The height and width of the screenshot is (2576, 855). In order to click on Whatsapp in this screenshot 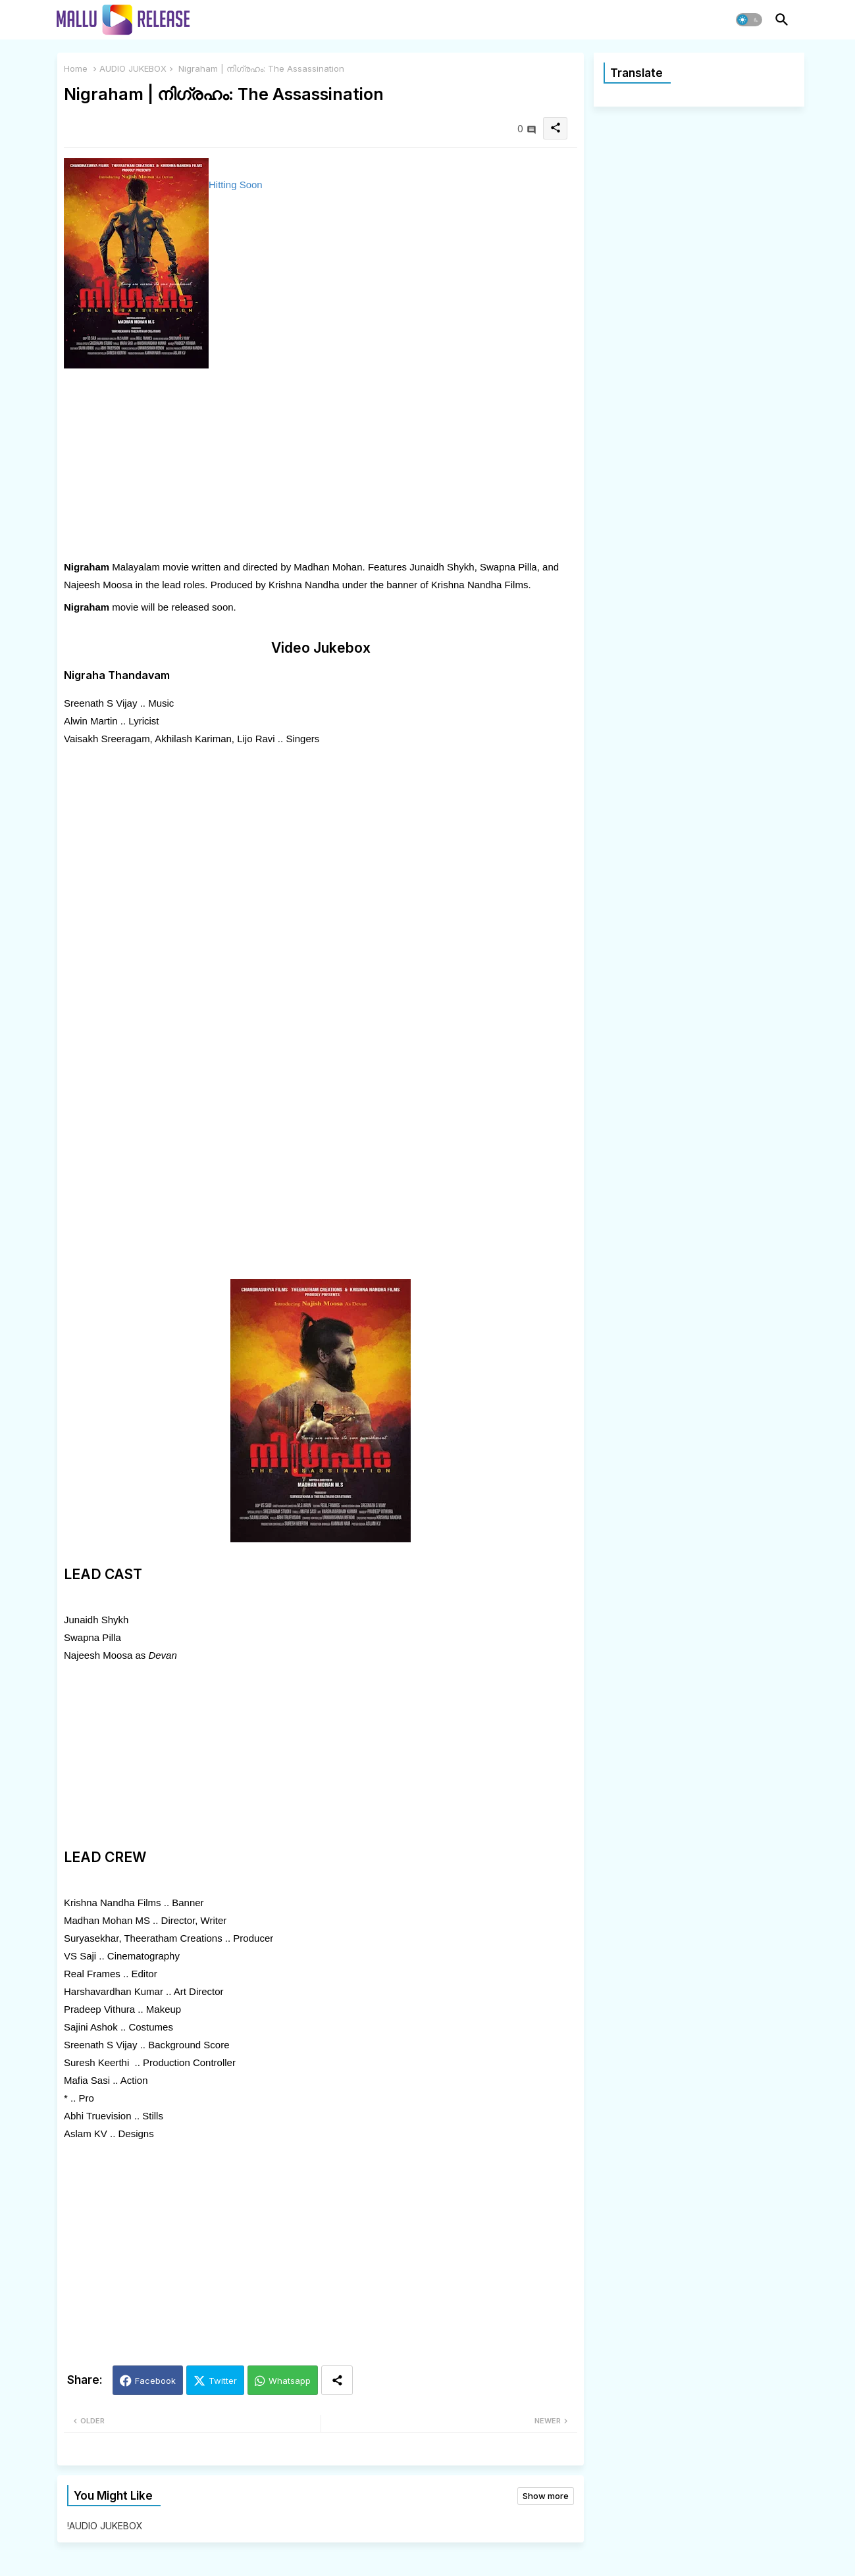, I will do `click(290, 2380)`.